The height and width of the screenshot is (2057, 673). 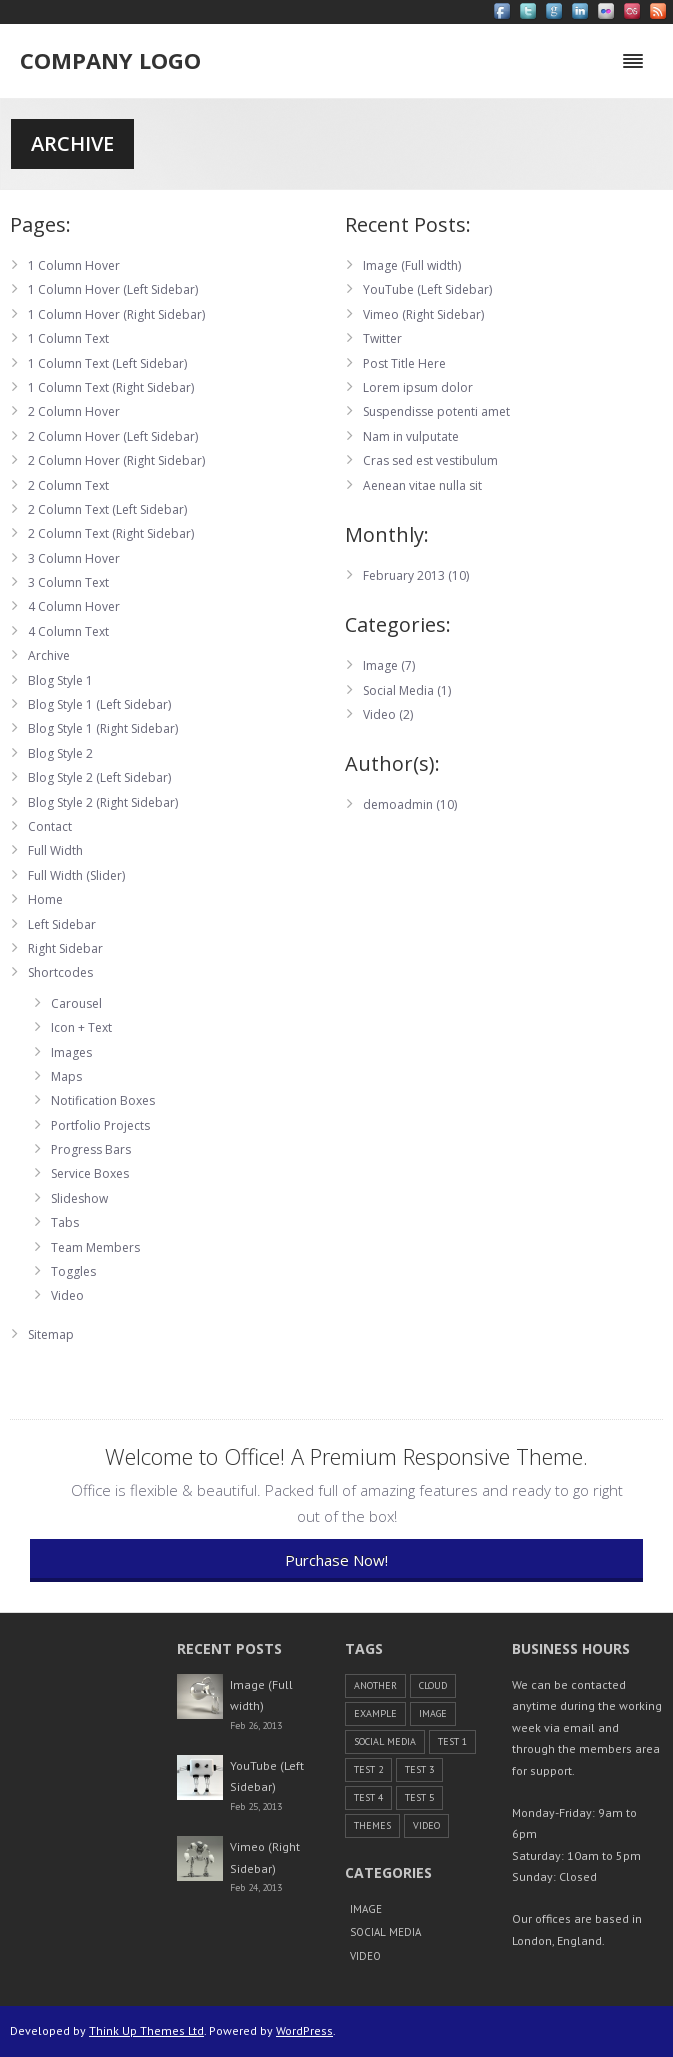 What do you see at coordinates (67, 1295) in the screenshot?
I see `Video` at bounding box center [67, 1295].